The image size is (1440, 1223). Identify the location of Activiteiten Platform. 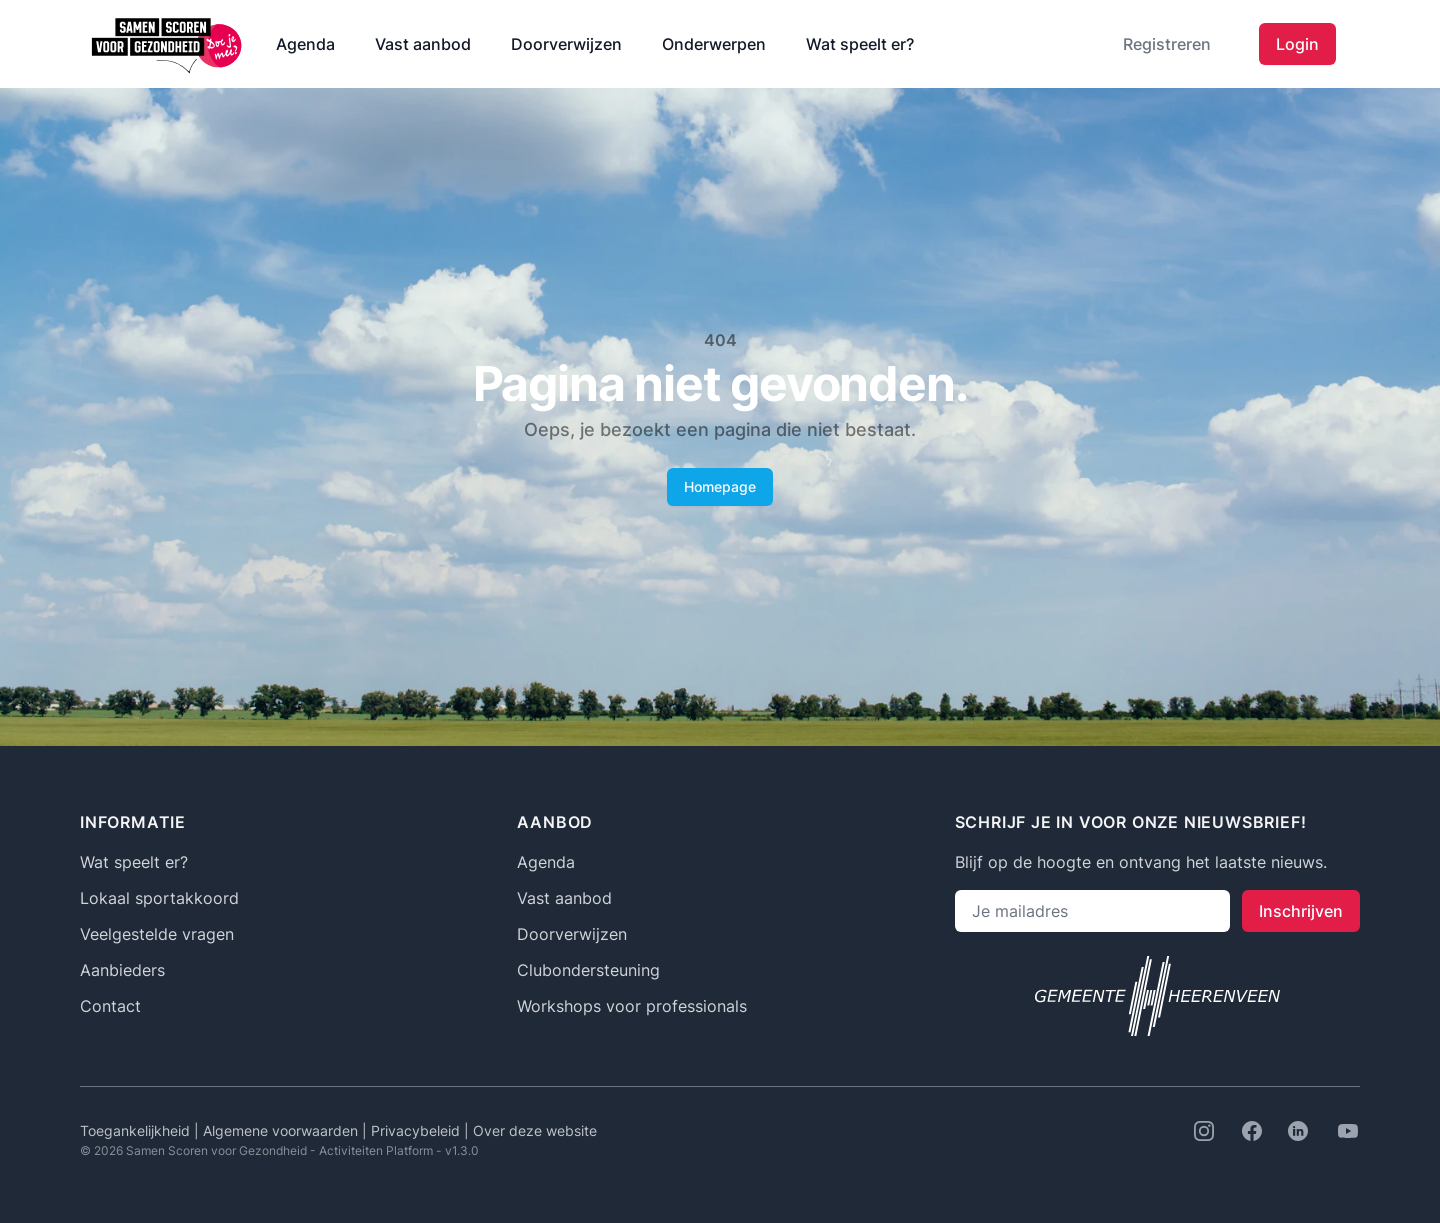
(376, 1150).